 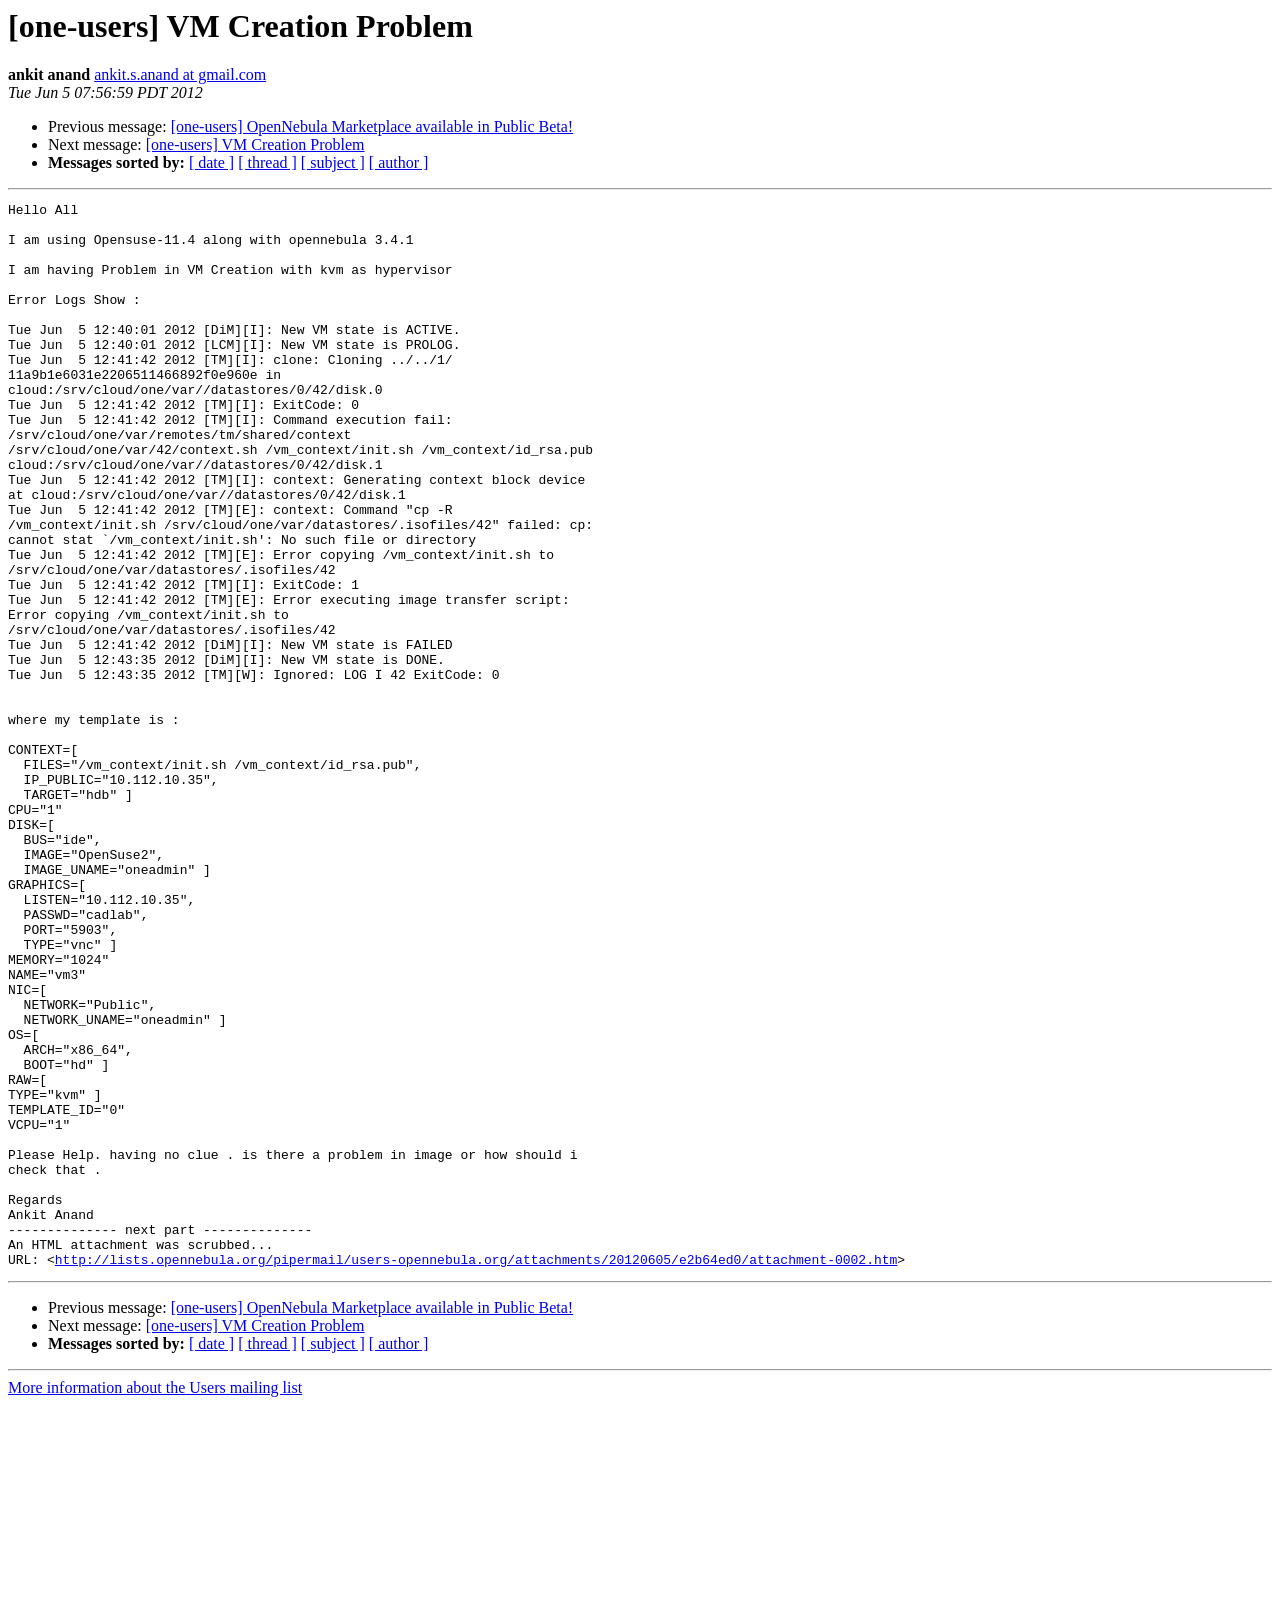 I want to click on [ author ], so click(x=399, y=162).